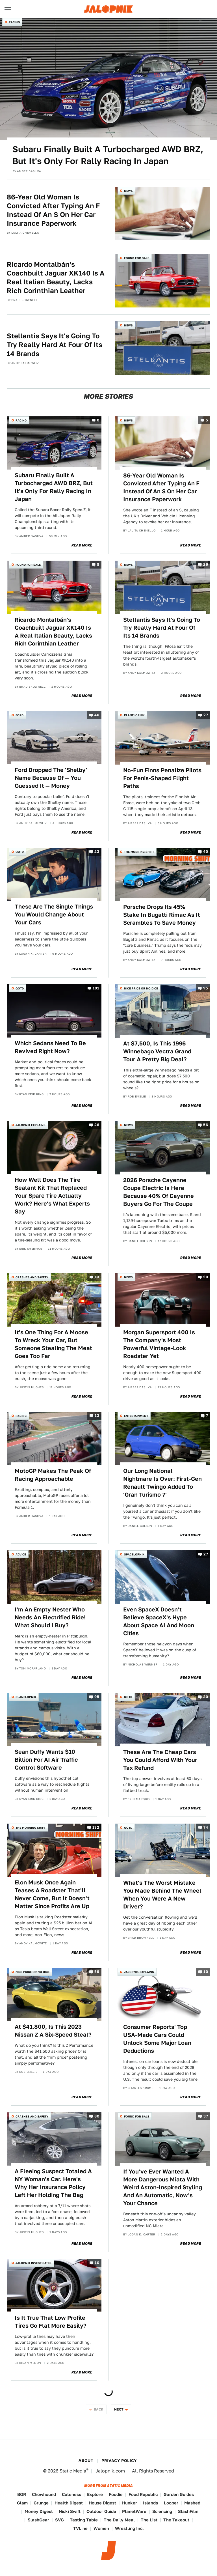 Image resolution: width=217 pixels, height=2576 pixels. Describe the element at coordinates (116, 2494) in the screenshot. I see `Foodie` at that location.